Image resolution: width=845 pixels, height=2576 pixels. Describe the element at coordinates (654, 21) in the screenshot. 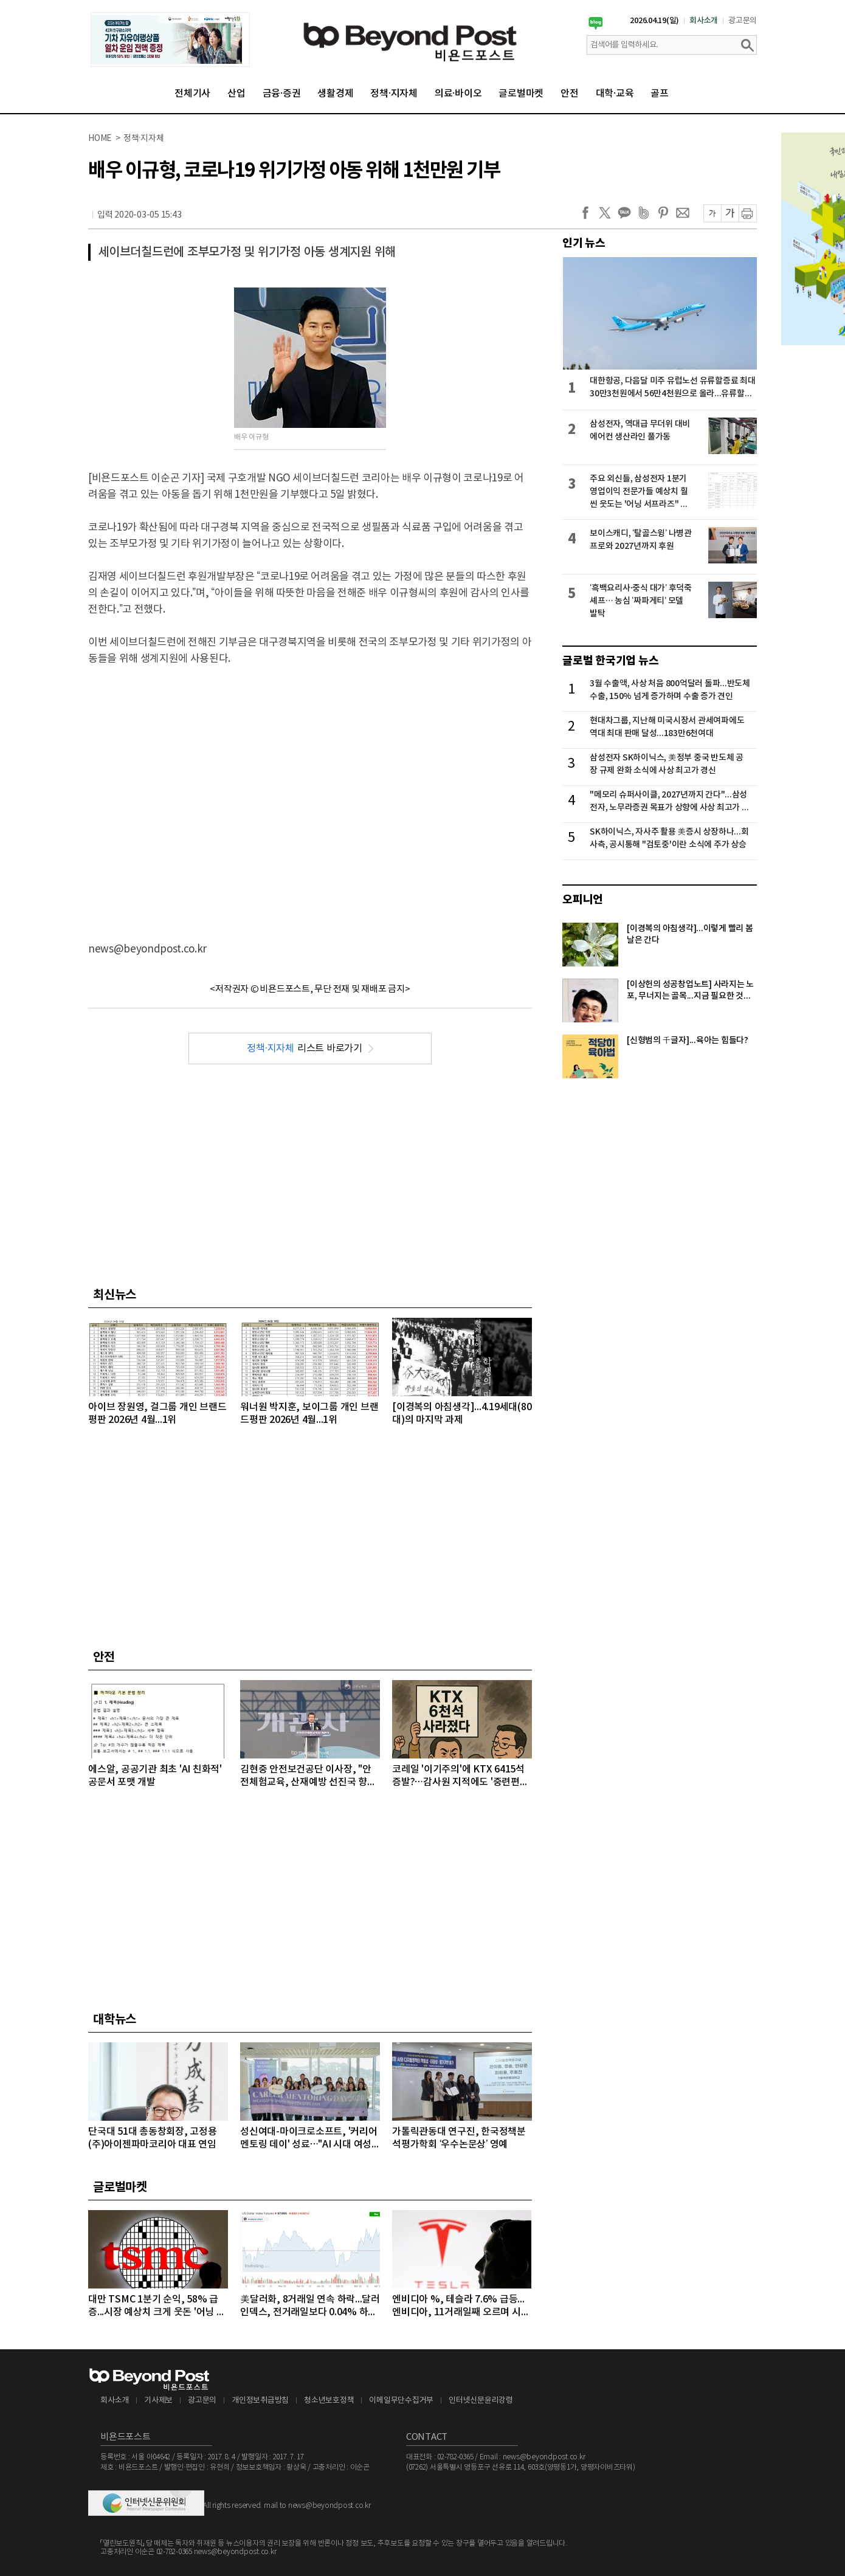

I see `2026.04.19(일)` at that location.